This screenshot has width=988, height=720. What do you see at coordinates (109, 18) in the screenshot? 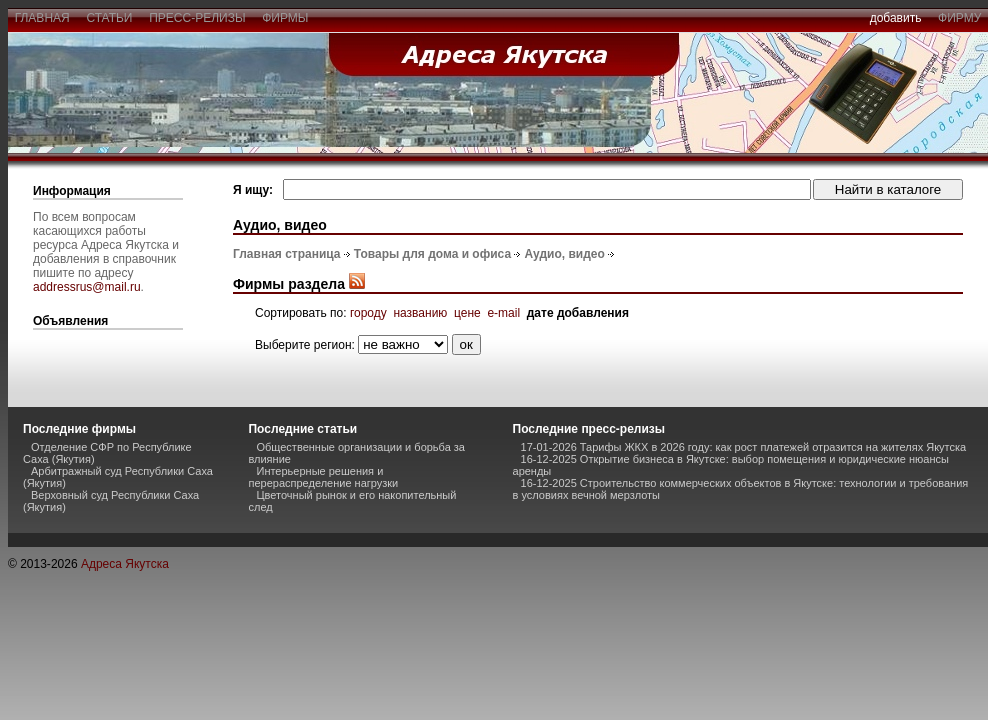
I see `статьи` at bounding box center [109, 18].